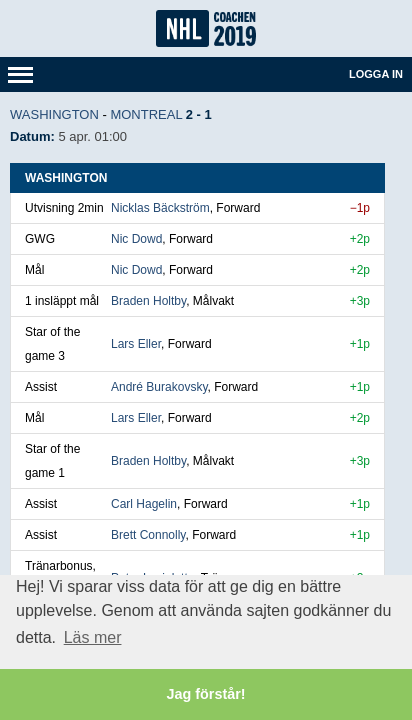 The height and width of the screenshot is (720, 412). I want to click on Lars Eller, so click(136, 344).